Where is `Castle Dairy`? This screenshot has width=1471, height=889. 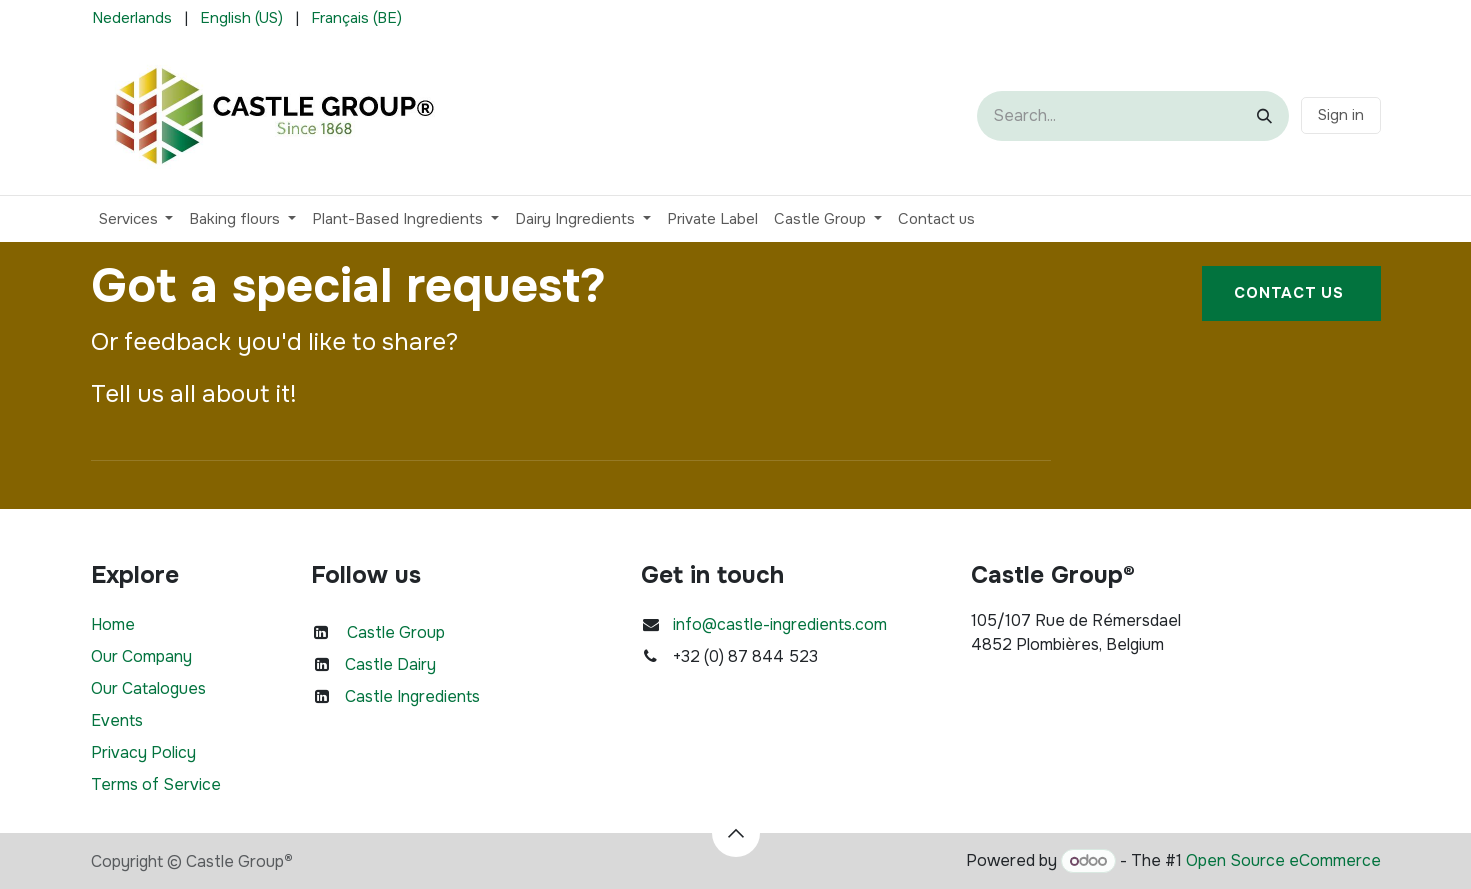
Castle Dairy is located at coordinates (390, 664).